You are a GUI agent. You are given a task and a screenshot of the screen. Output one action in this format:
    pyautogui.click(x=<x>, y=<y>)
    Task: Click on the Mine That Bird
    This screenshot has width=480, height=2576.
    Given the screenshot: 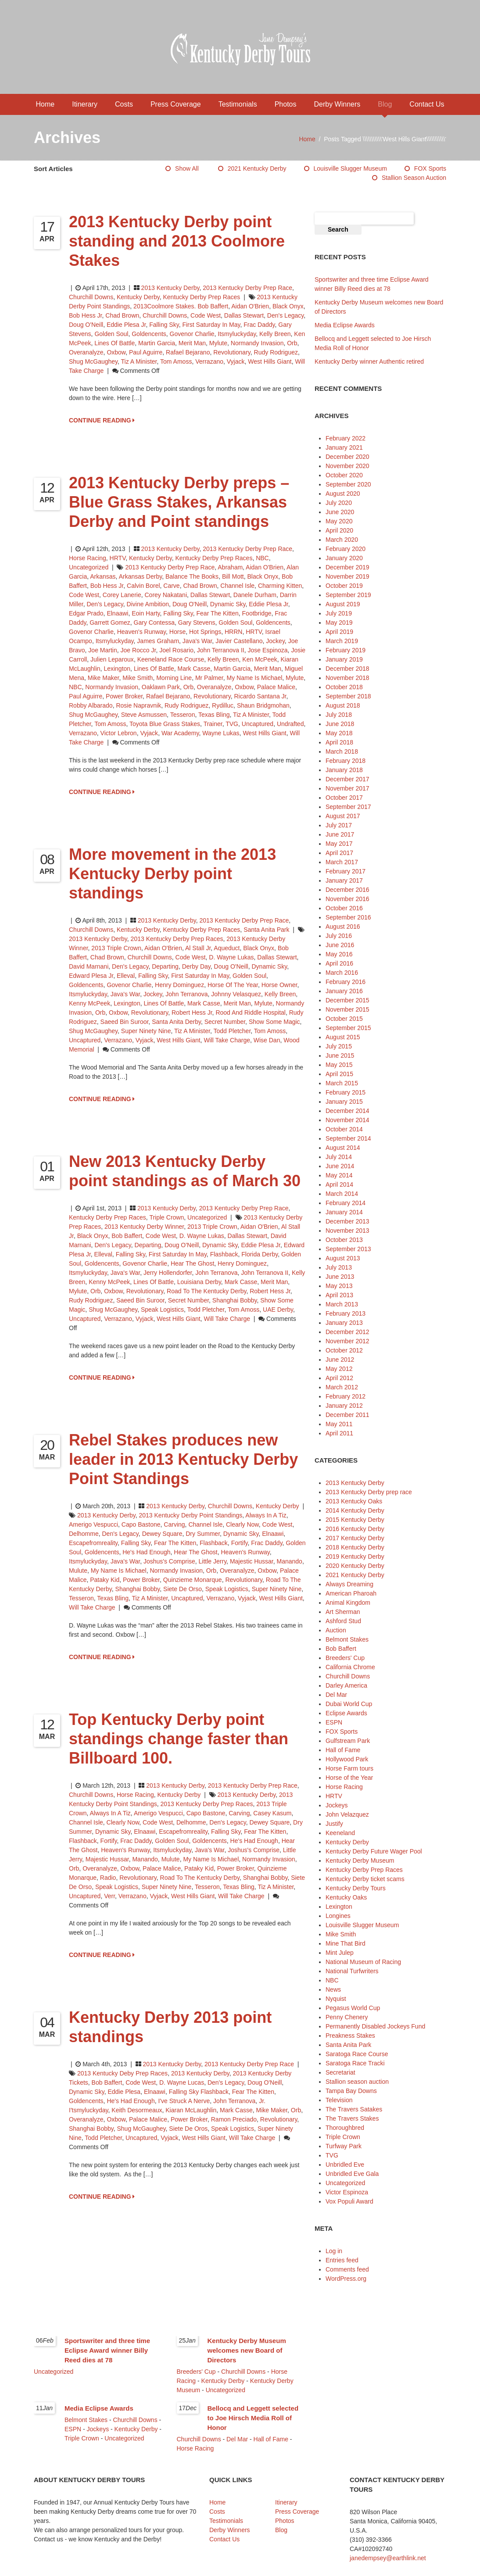 What is the action you would take?
    pyautogui.click(x=345, y=1943)
    